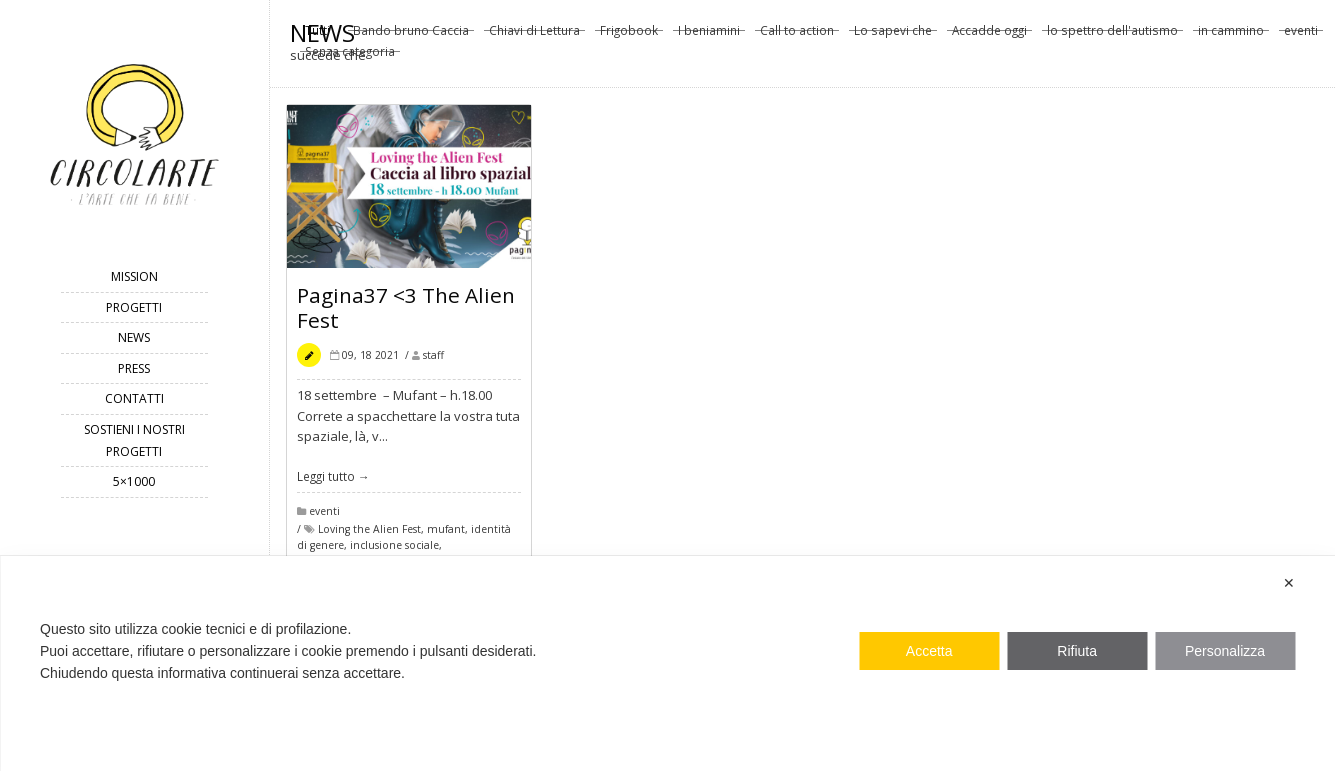 The width and height of the screenshot is (1335, 771). Describe the element at coordinates (406, 311) in the screenshot. I see `Pagina37 <3 The Alien Fest` at that location.